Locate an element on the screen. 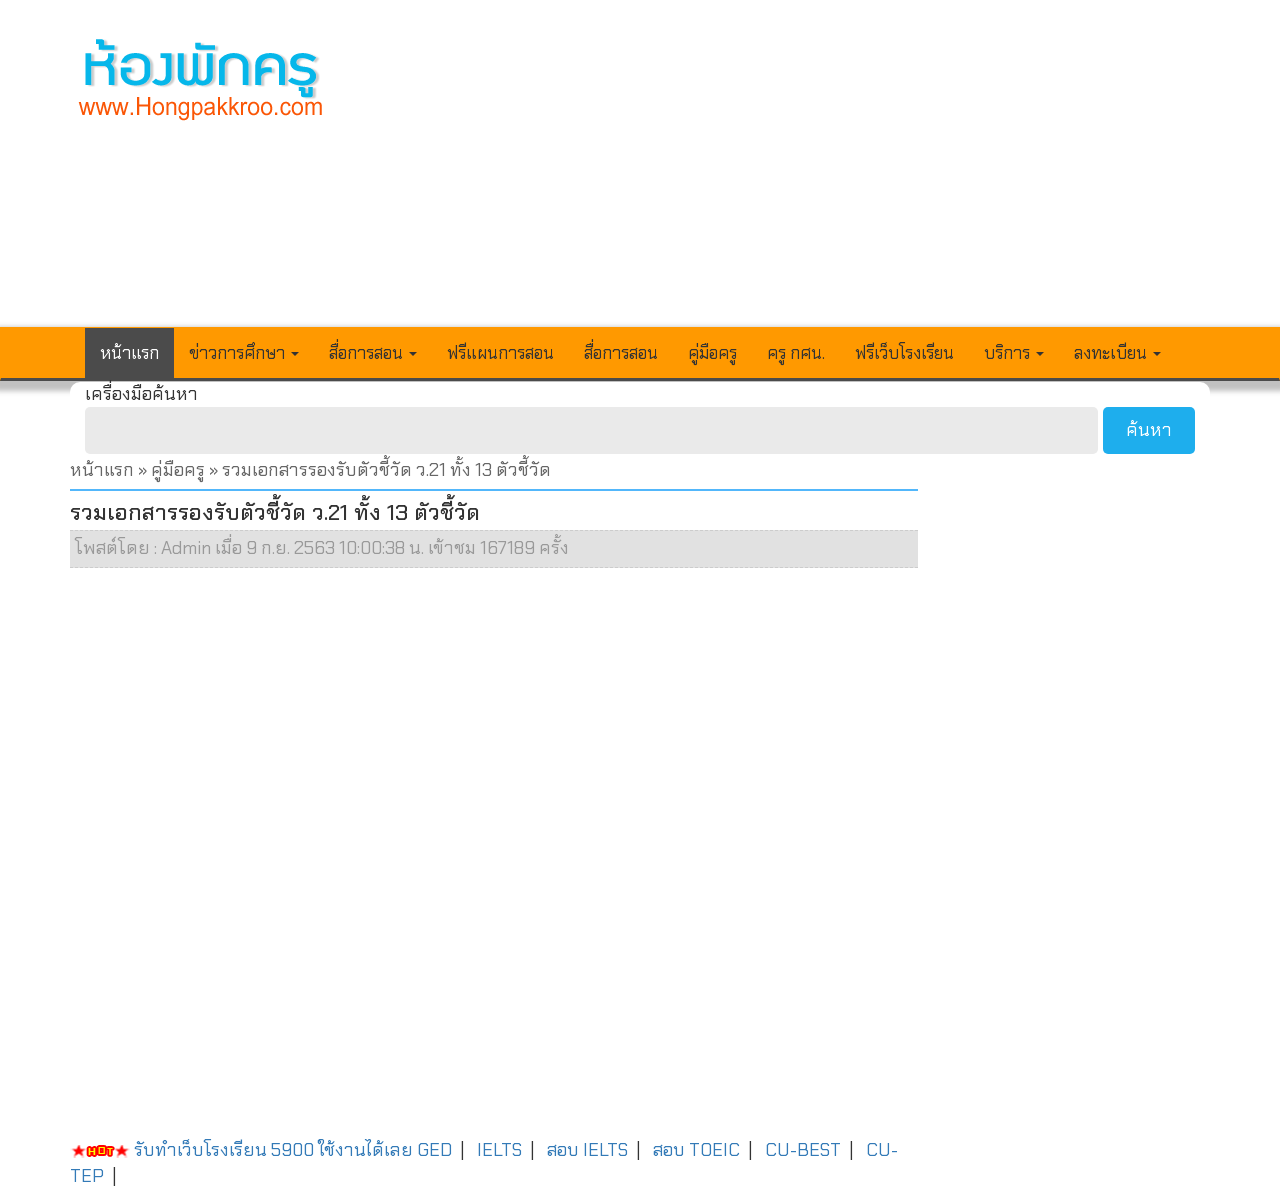 This screenshot has height=1204, width=1280. หน้าแรก is located at coordinates (129, 353).